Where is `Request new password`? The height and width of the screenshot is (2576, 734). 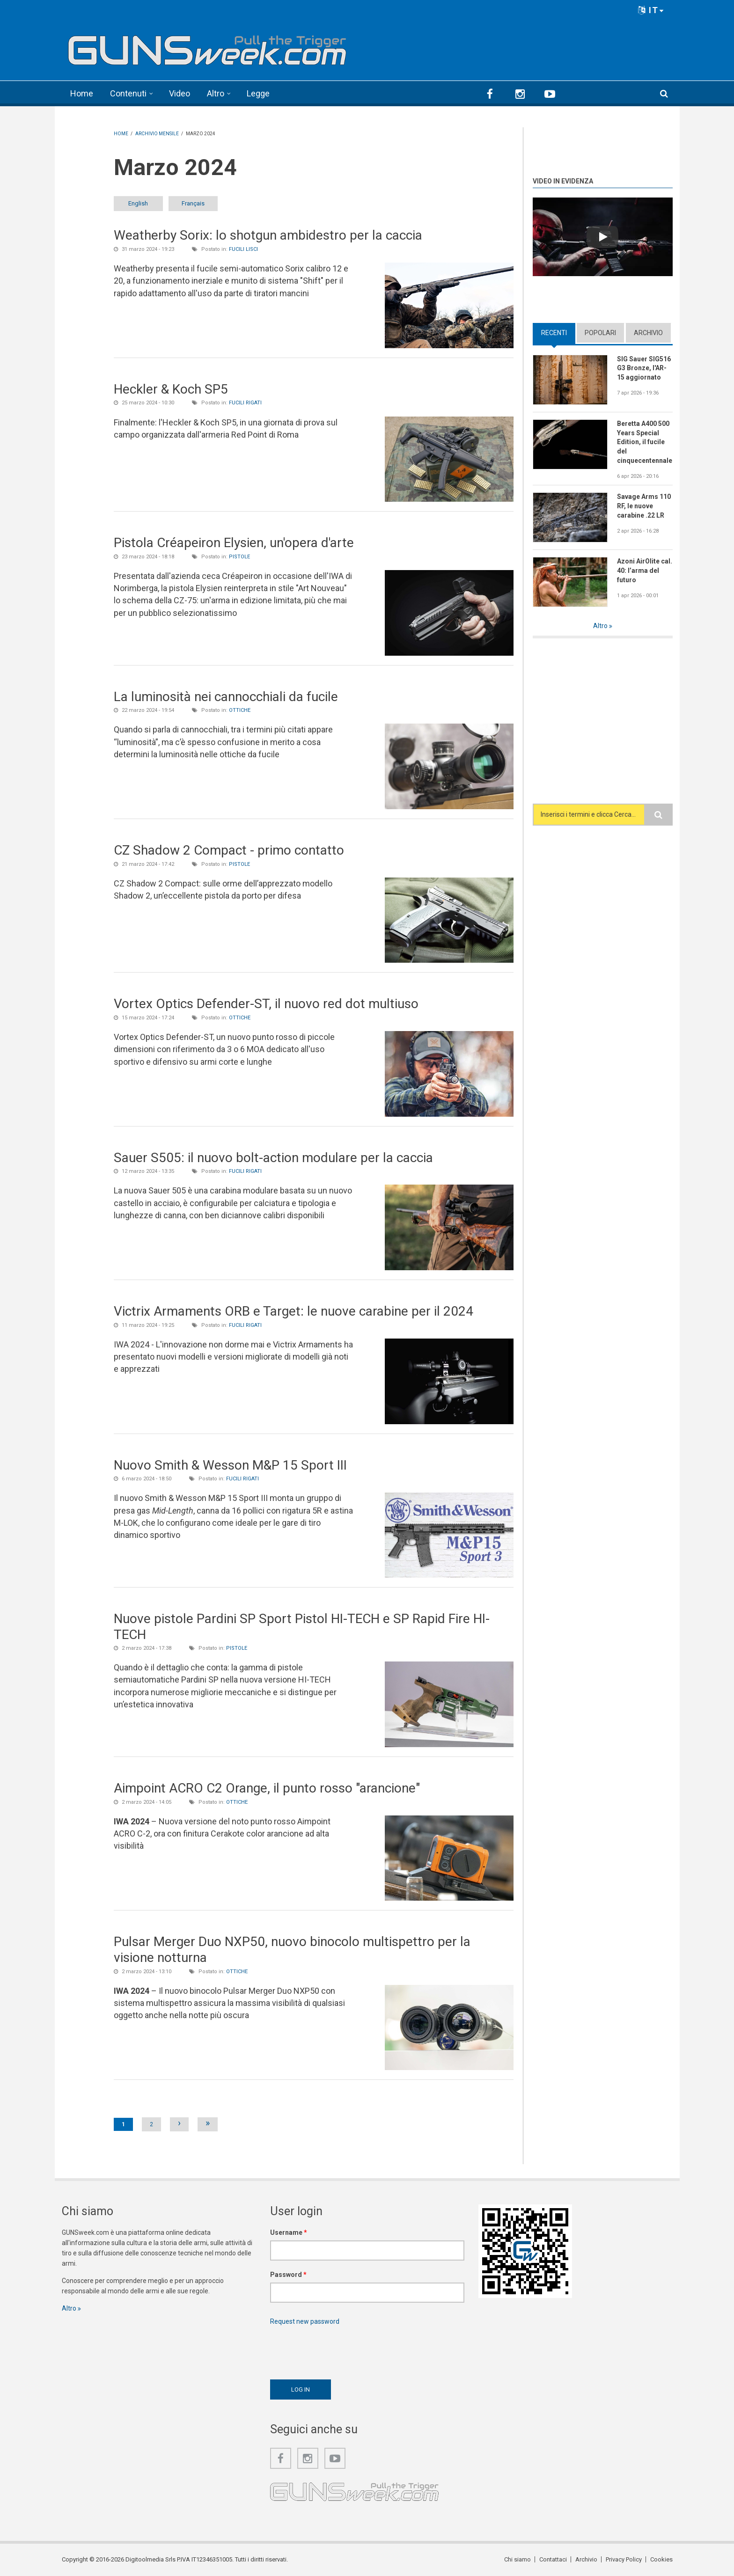 Request new password is located at coordinates (304, 2321).